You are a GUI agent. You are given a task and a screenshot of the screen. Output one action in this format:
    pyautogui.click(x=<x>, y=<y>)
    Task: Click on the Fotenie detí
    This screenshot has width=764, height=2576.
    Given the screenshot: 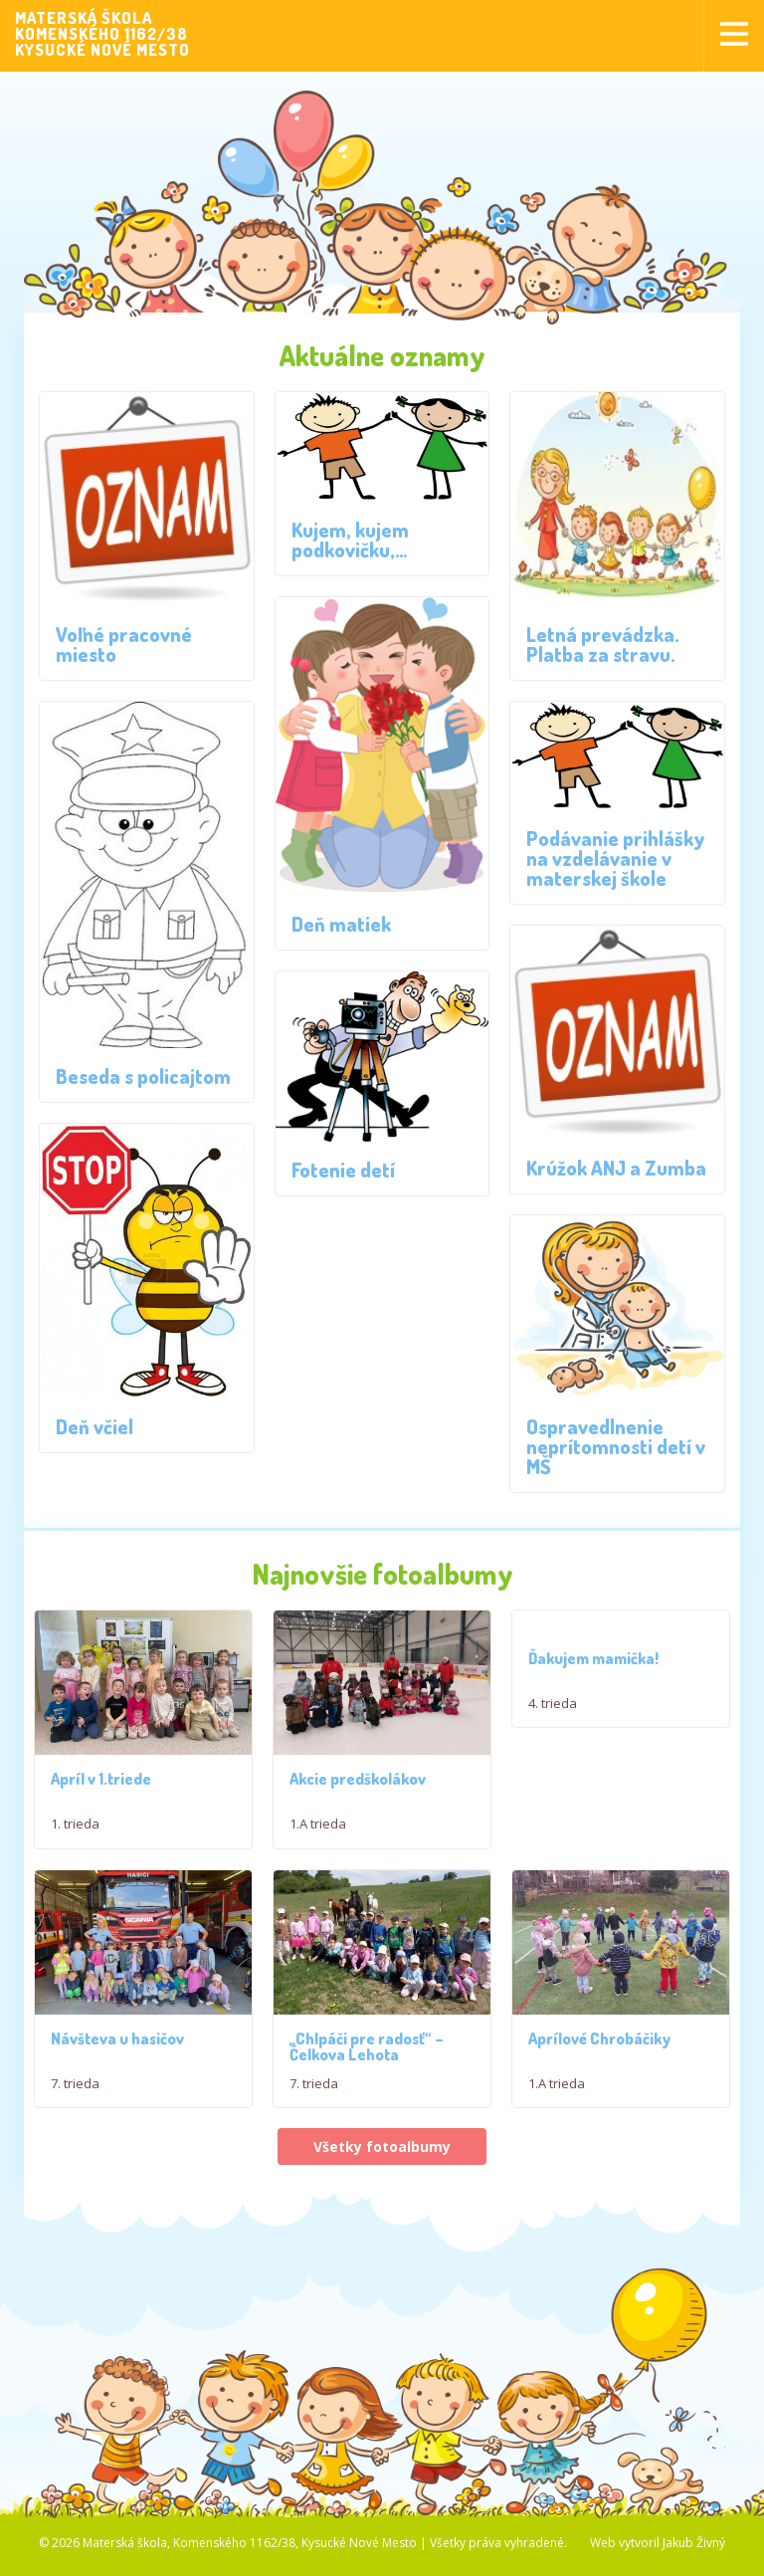 What is the action you would take?
    pyautogui.click(x=343, y=1169)
    